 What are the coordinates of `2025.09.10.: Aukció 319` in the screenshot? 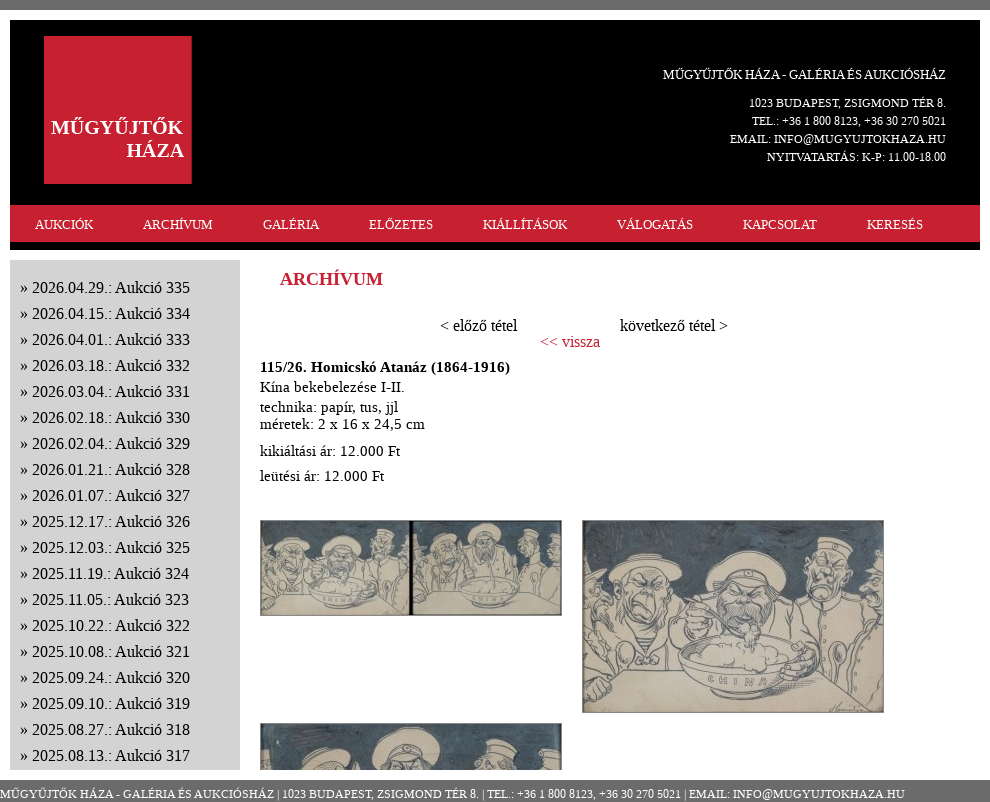 It's located at (111, 703).